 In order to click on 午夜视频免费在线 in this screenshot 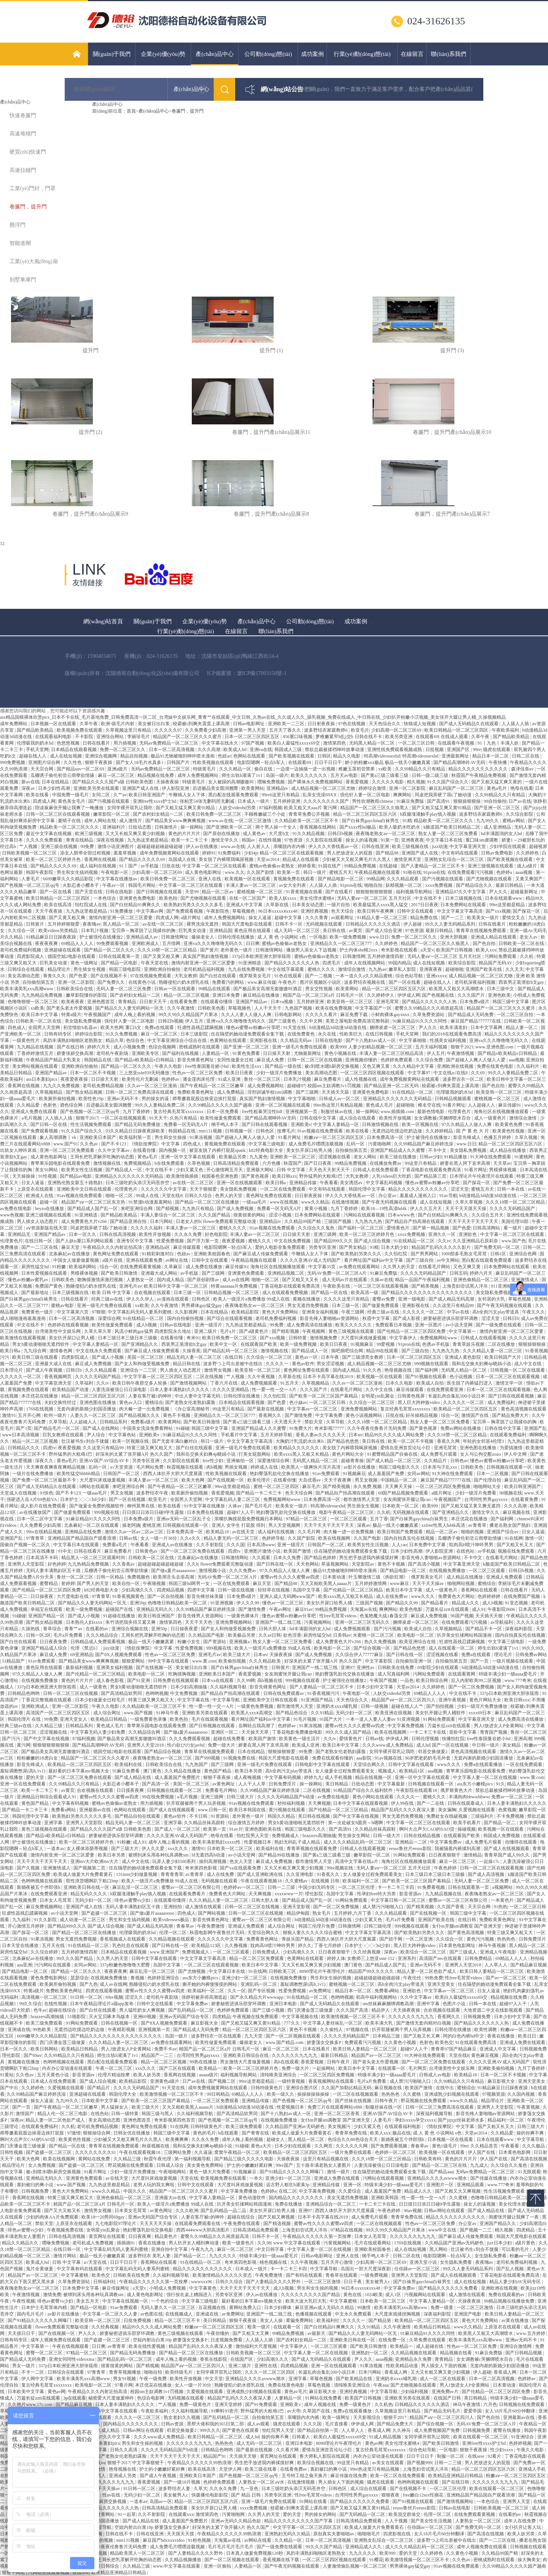, I will do `click(65, 2230)`.